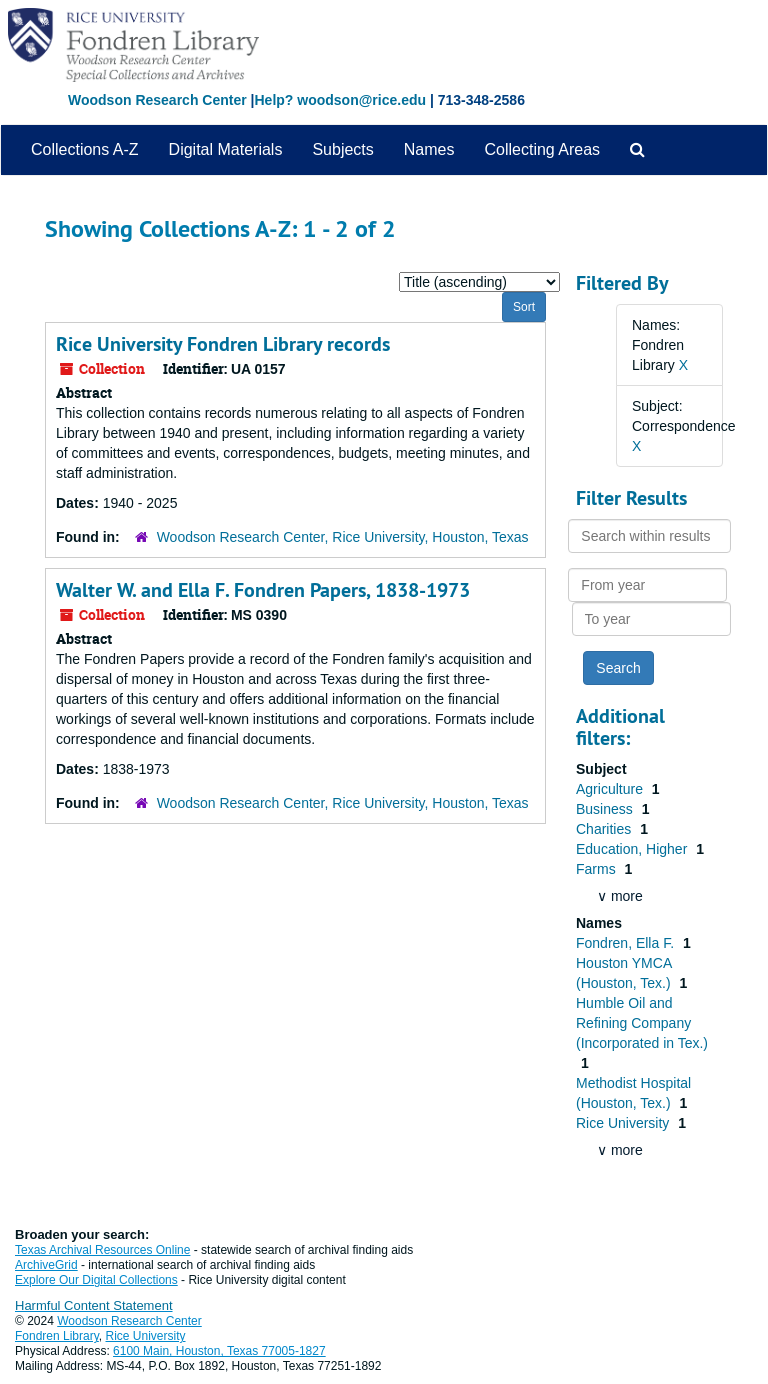 The width and height of the screenshot is (768, 1384). What do you see at coordinates (642, 1023) in the screenshot?
I see `Humble Oil and Refining Company (Incorporated in Tex.)` at bounding box center [642, 1023].